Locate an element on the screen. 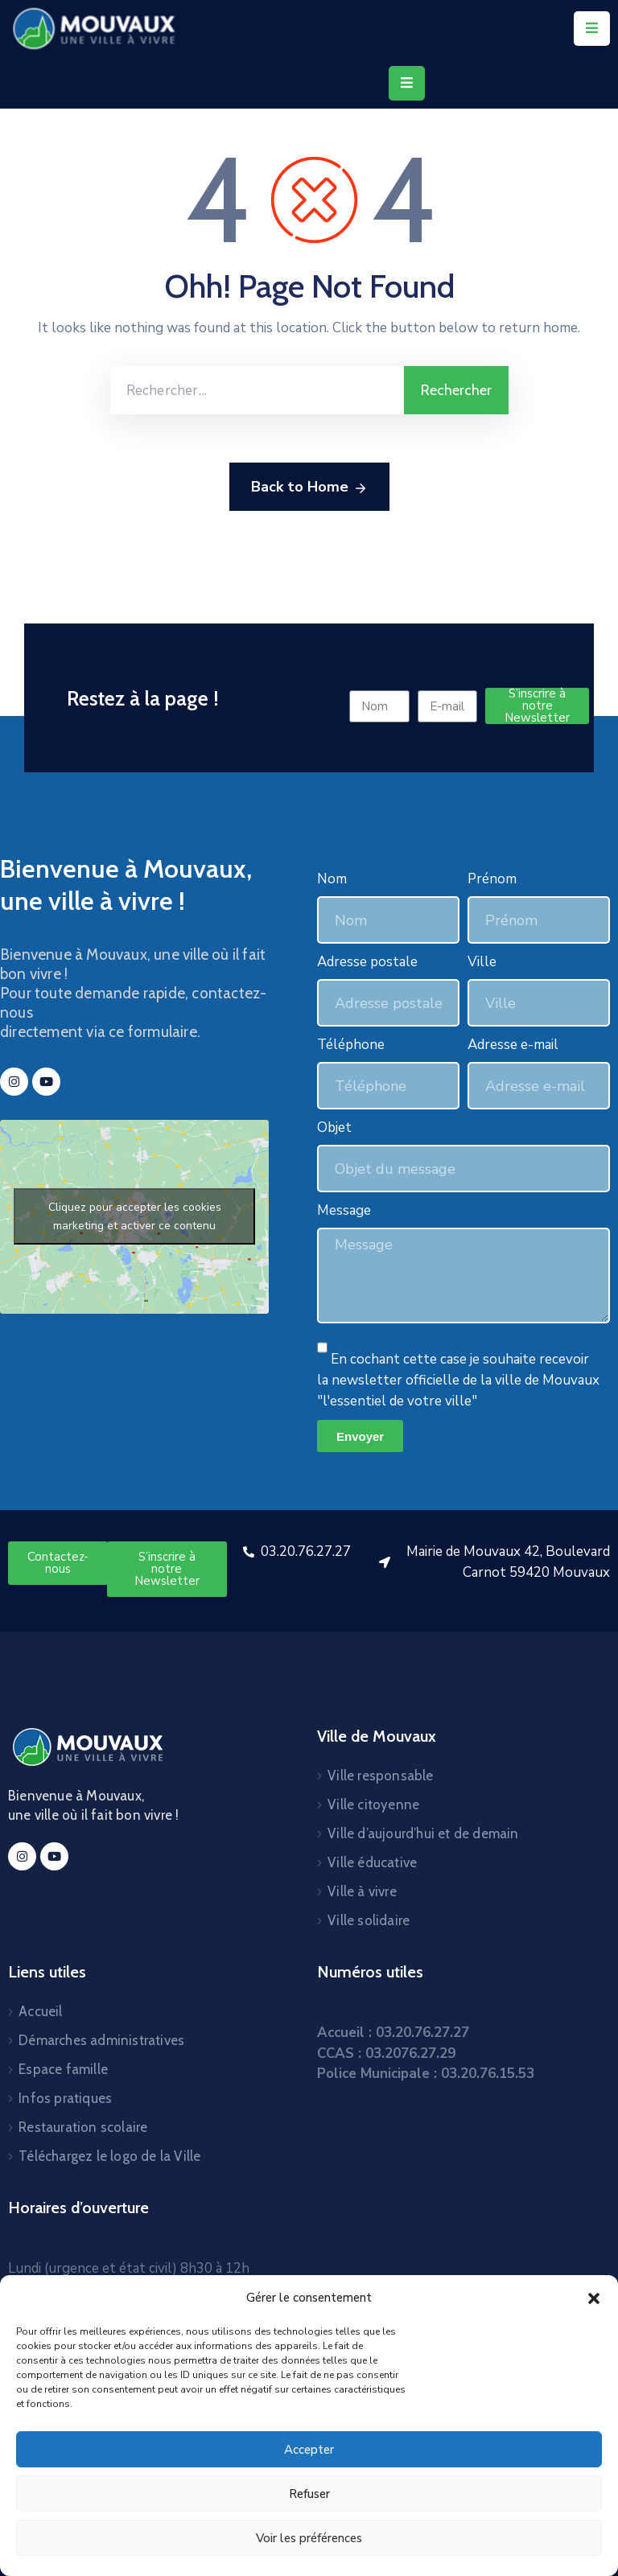 This screenshot has width=618, height=2576. Ville is located at coordinates (482, 962).